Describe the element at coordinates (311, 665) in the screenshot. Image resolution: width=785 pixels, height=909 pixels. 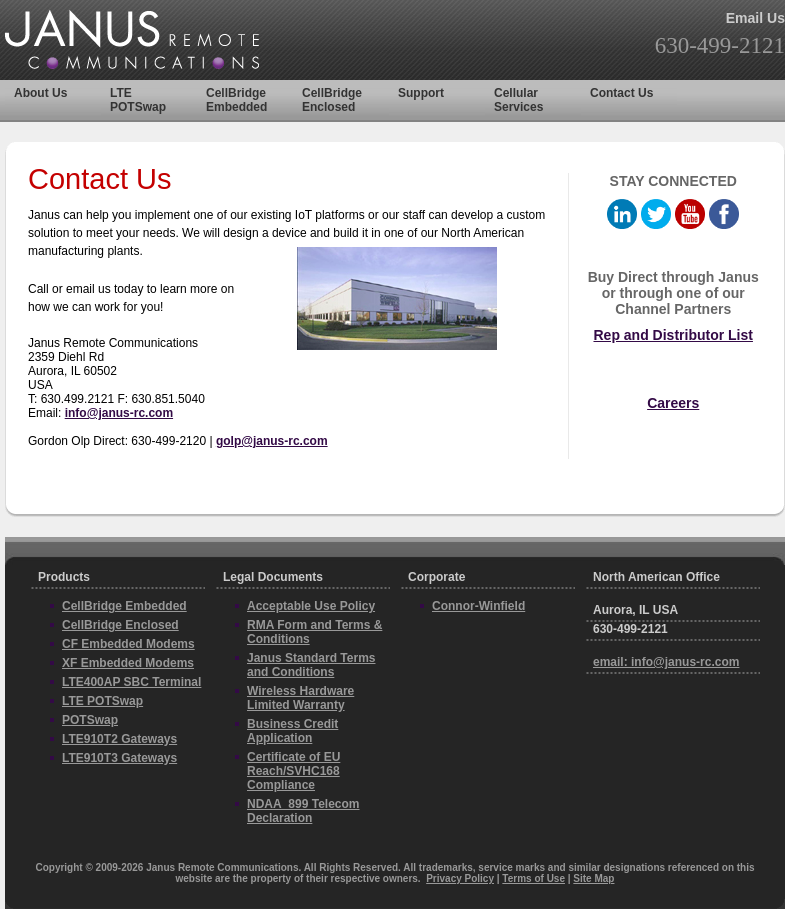
I see `Janus Standard Terms and Conditions` at that location.